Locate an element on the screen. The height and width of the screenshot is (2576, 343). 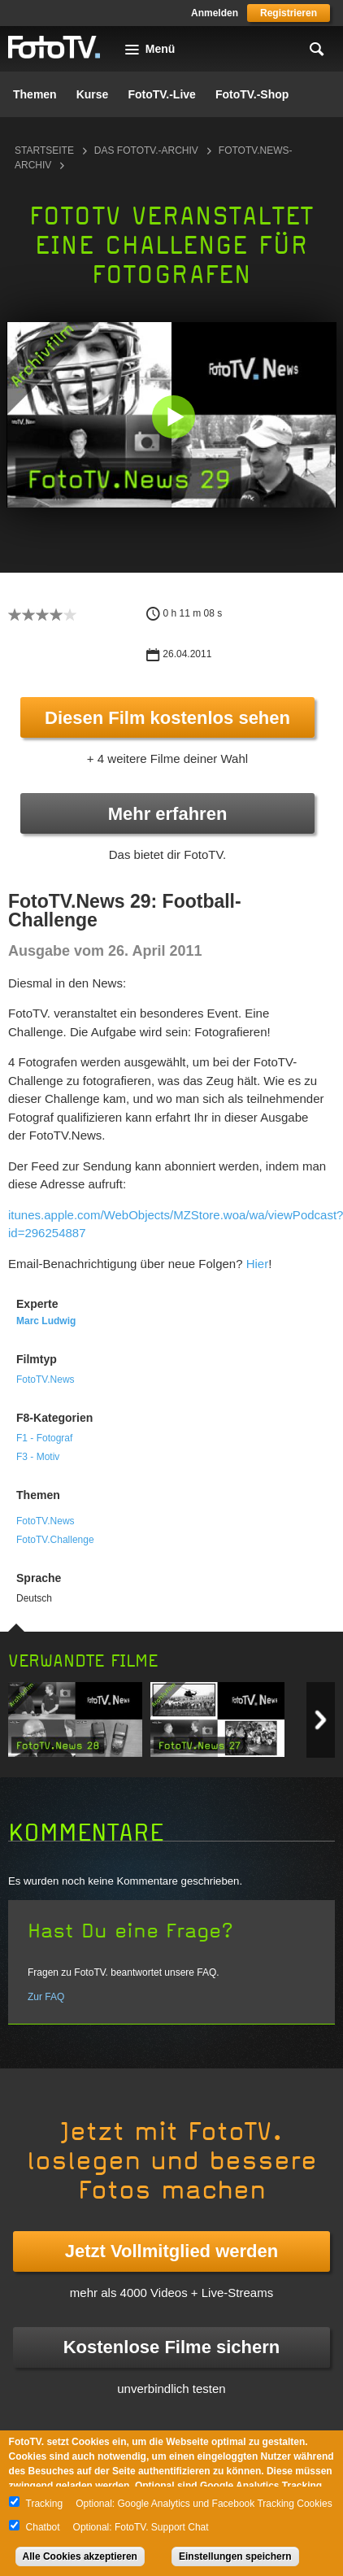
Registrieren is located at coordinates (288, 13).